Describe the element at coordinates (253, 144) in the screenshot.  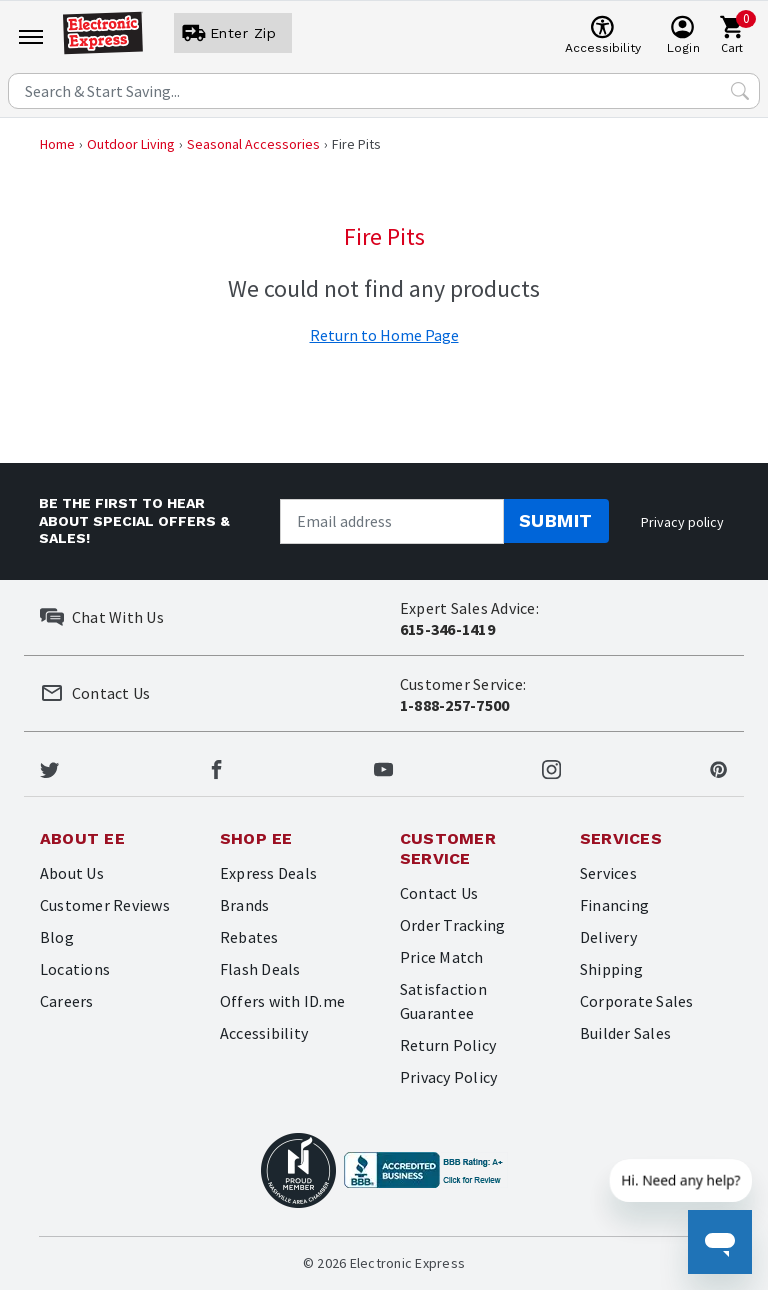
I see `Seasonal Accessories` at that location.